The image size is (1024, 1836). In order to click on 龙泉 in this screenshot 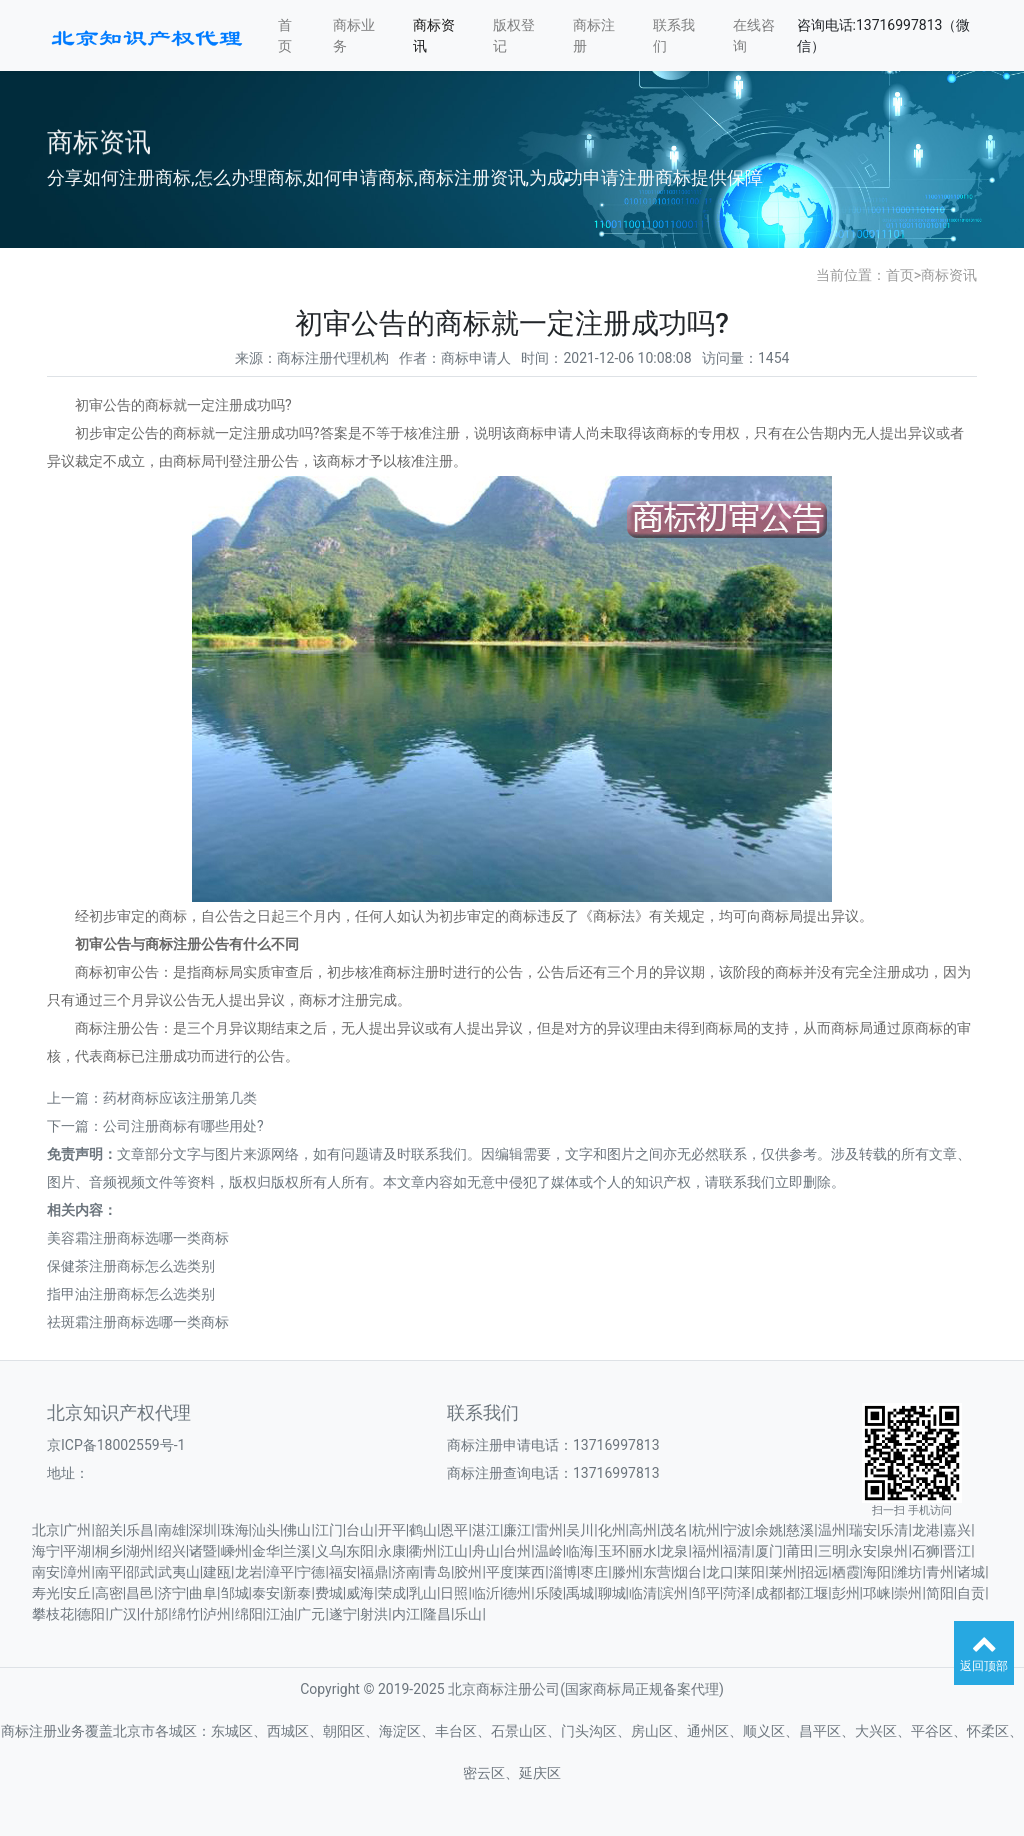, I will do `click(674, 1551)`.